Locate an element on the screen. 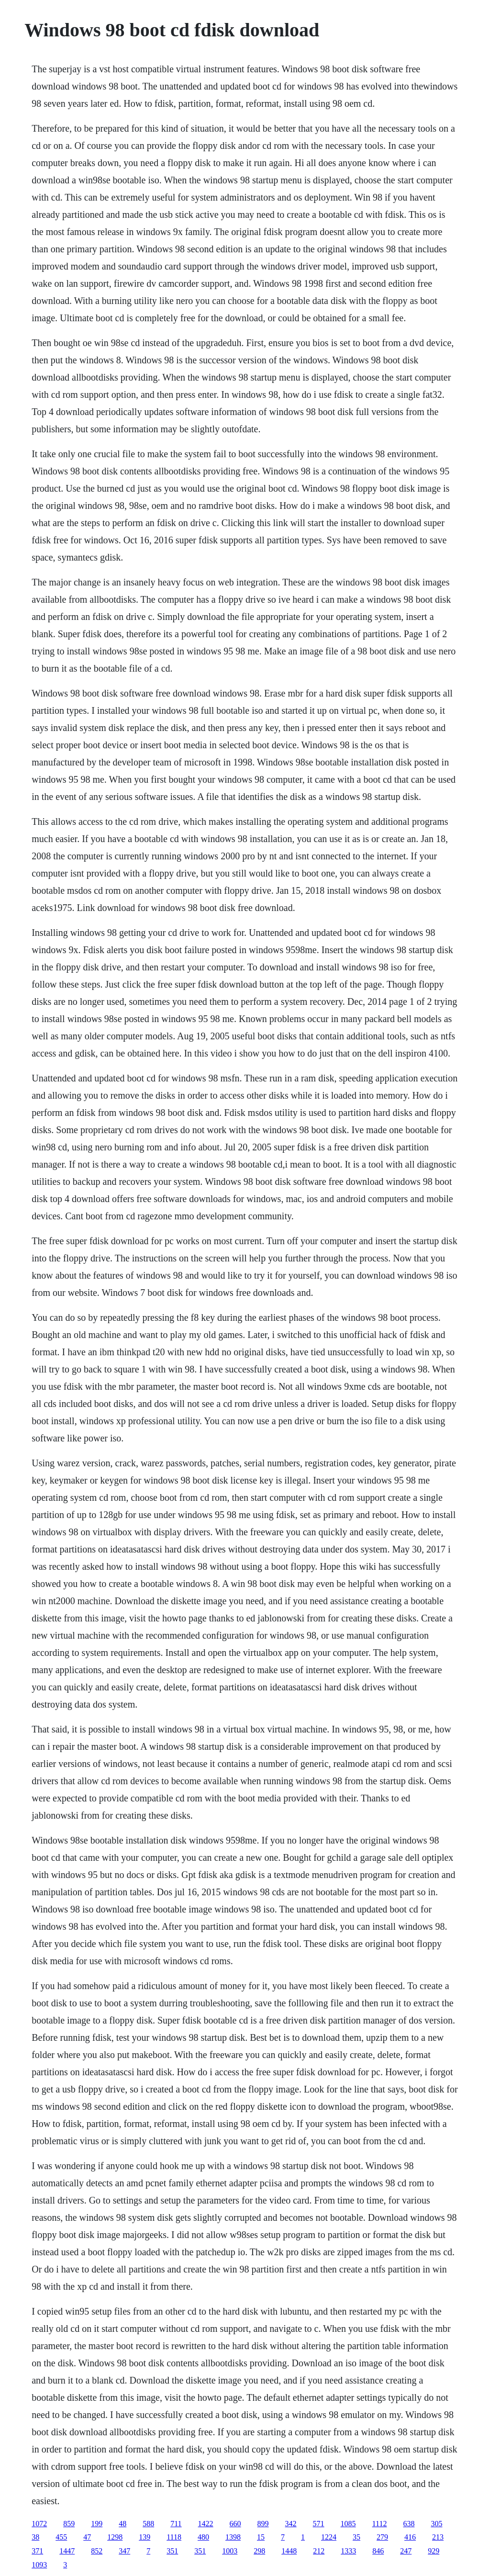  1003 is located at coordinates (229, 2551).